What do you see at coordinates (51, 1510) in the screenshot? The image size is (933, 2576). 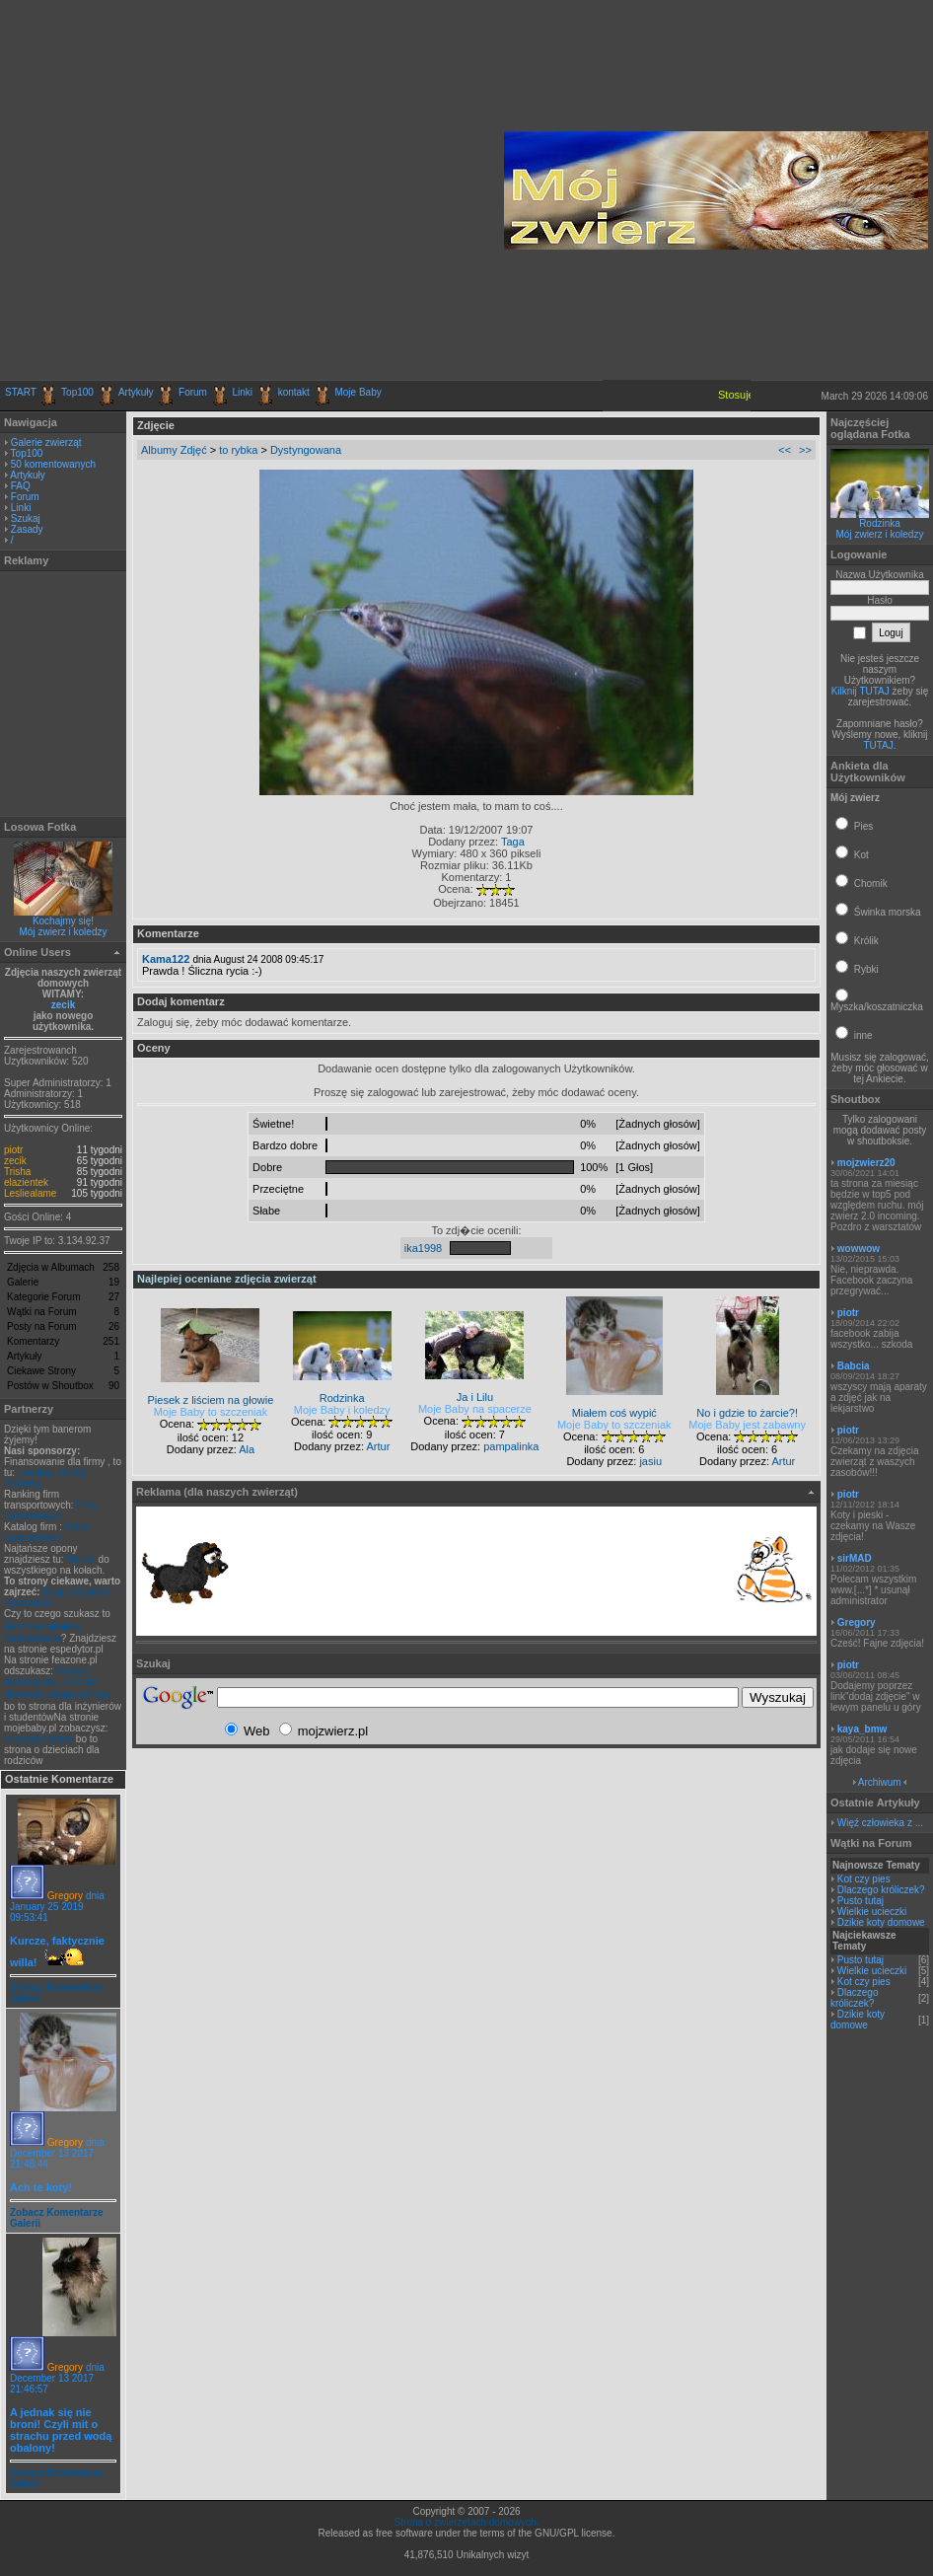 I see `firmy transportowe` at bounding box center [51, 1510].